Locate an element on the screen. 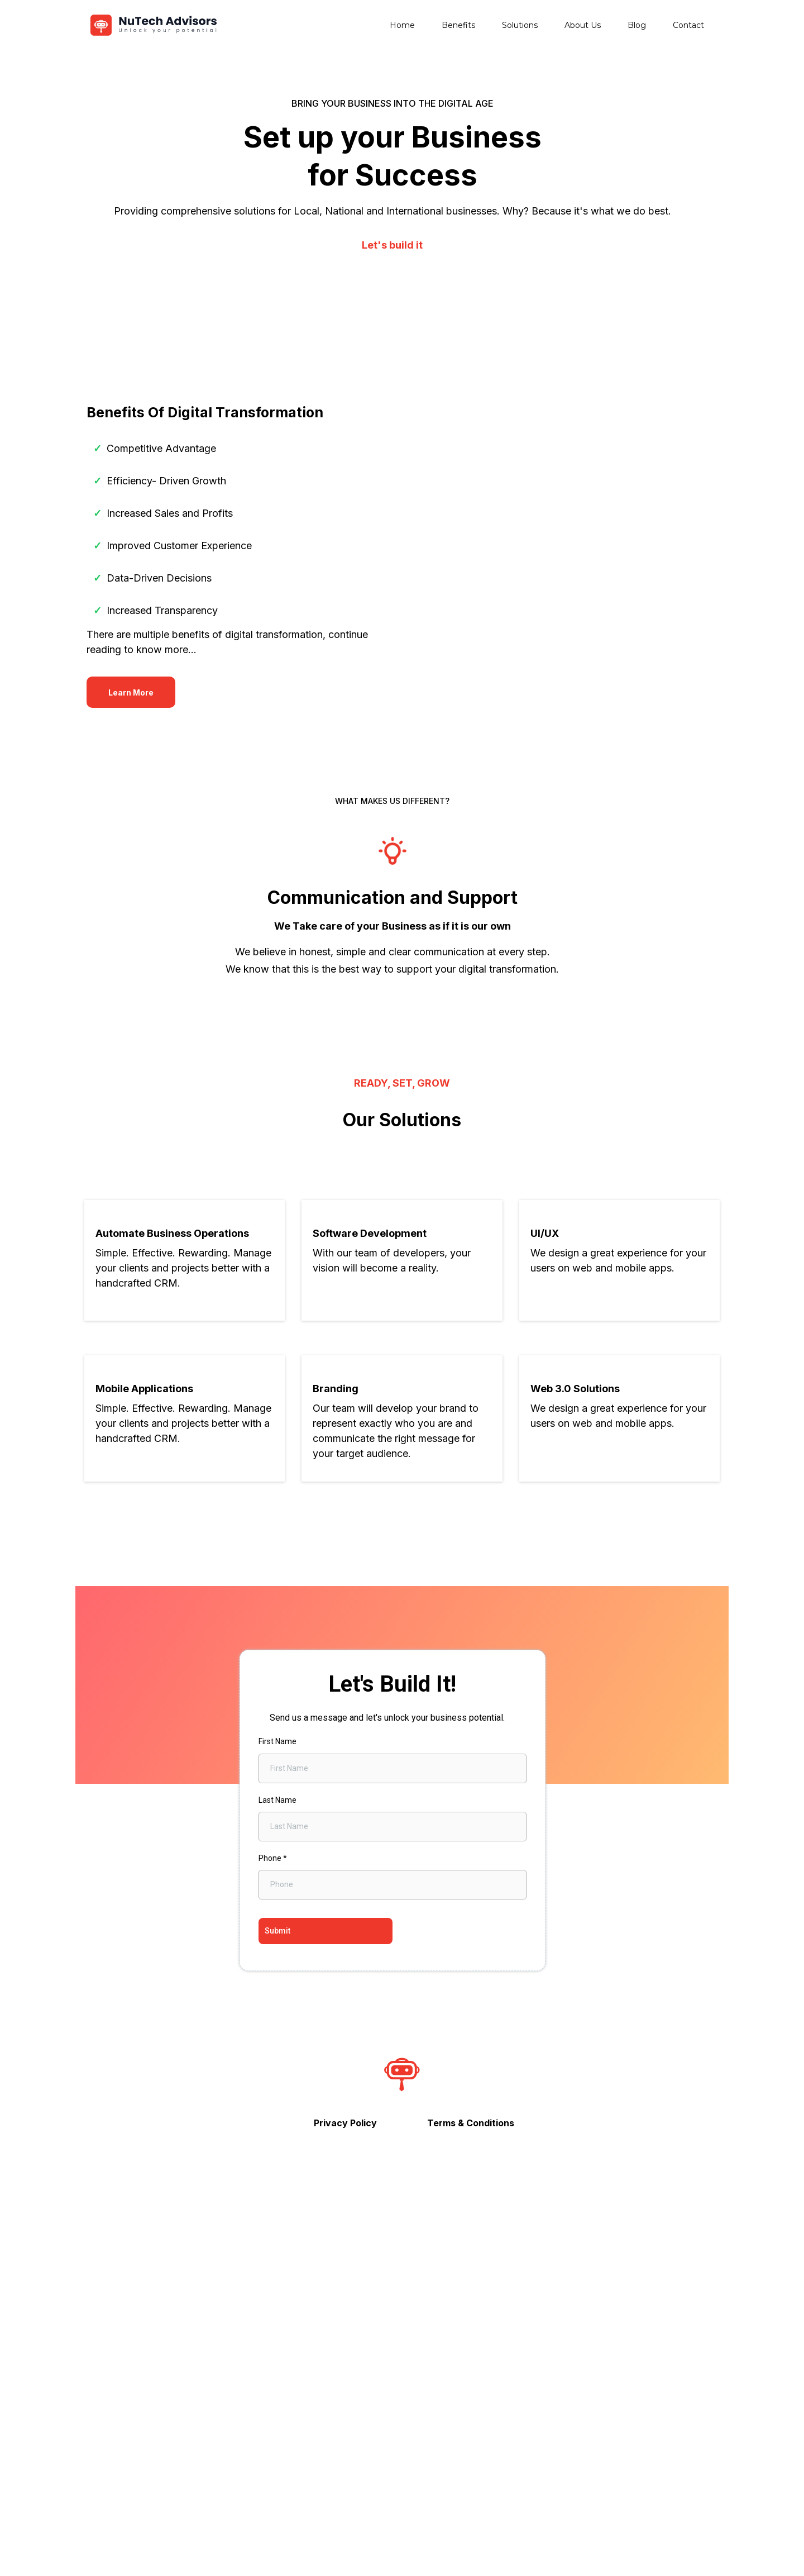 Image resolution: width=804 pixels, height=2576 pixels. [https://www.facebook.com/NuTechAdvisorsCo] is located at coordinates (271, 2528).